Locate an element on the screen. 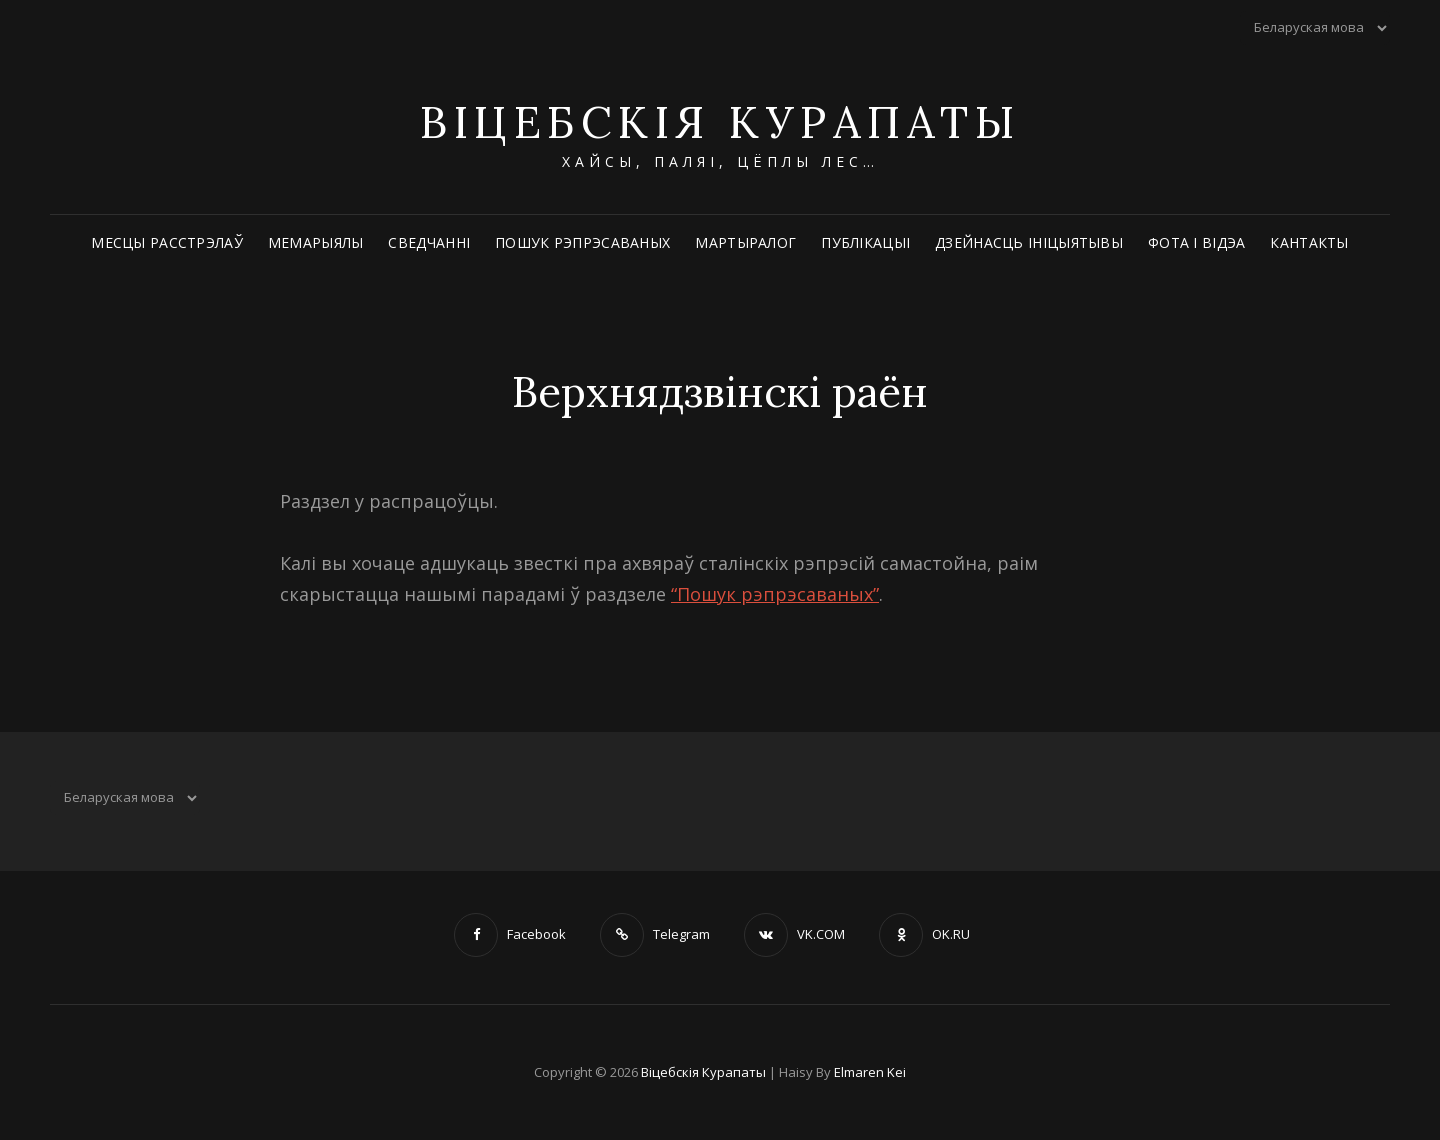 The image size is (1440, 1140). Сведчанні is located at coordinates (429, 242).